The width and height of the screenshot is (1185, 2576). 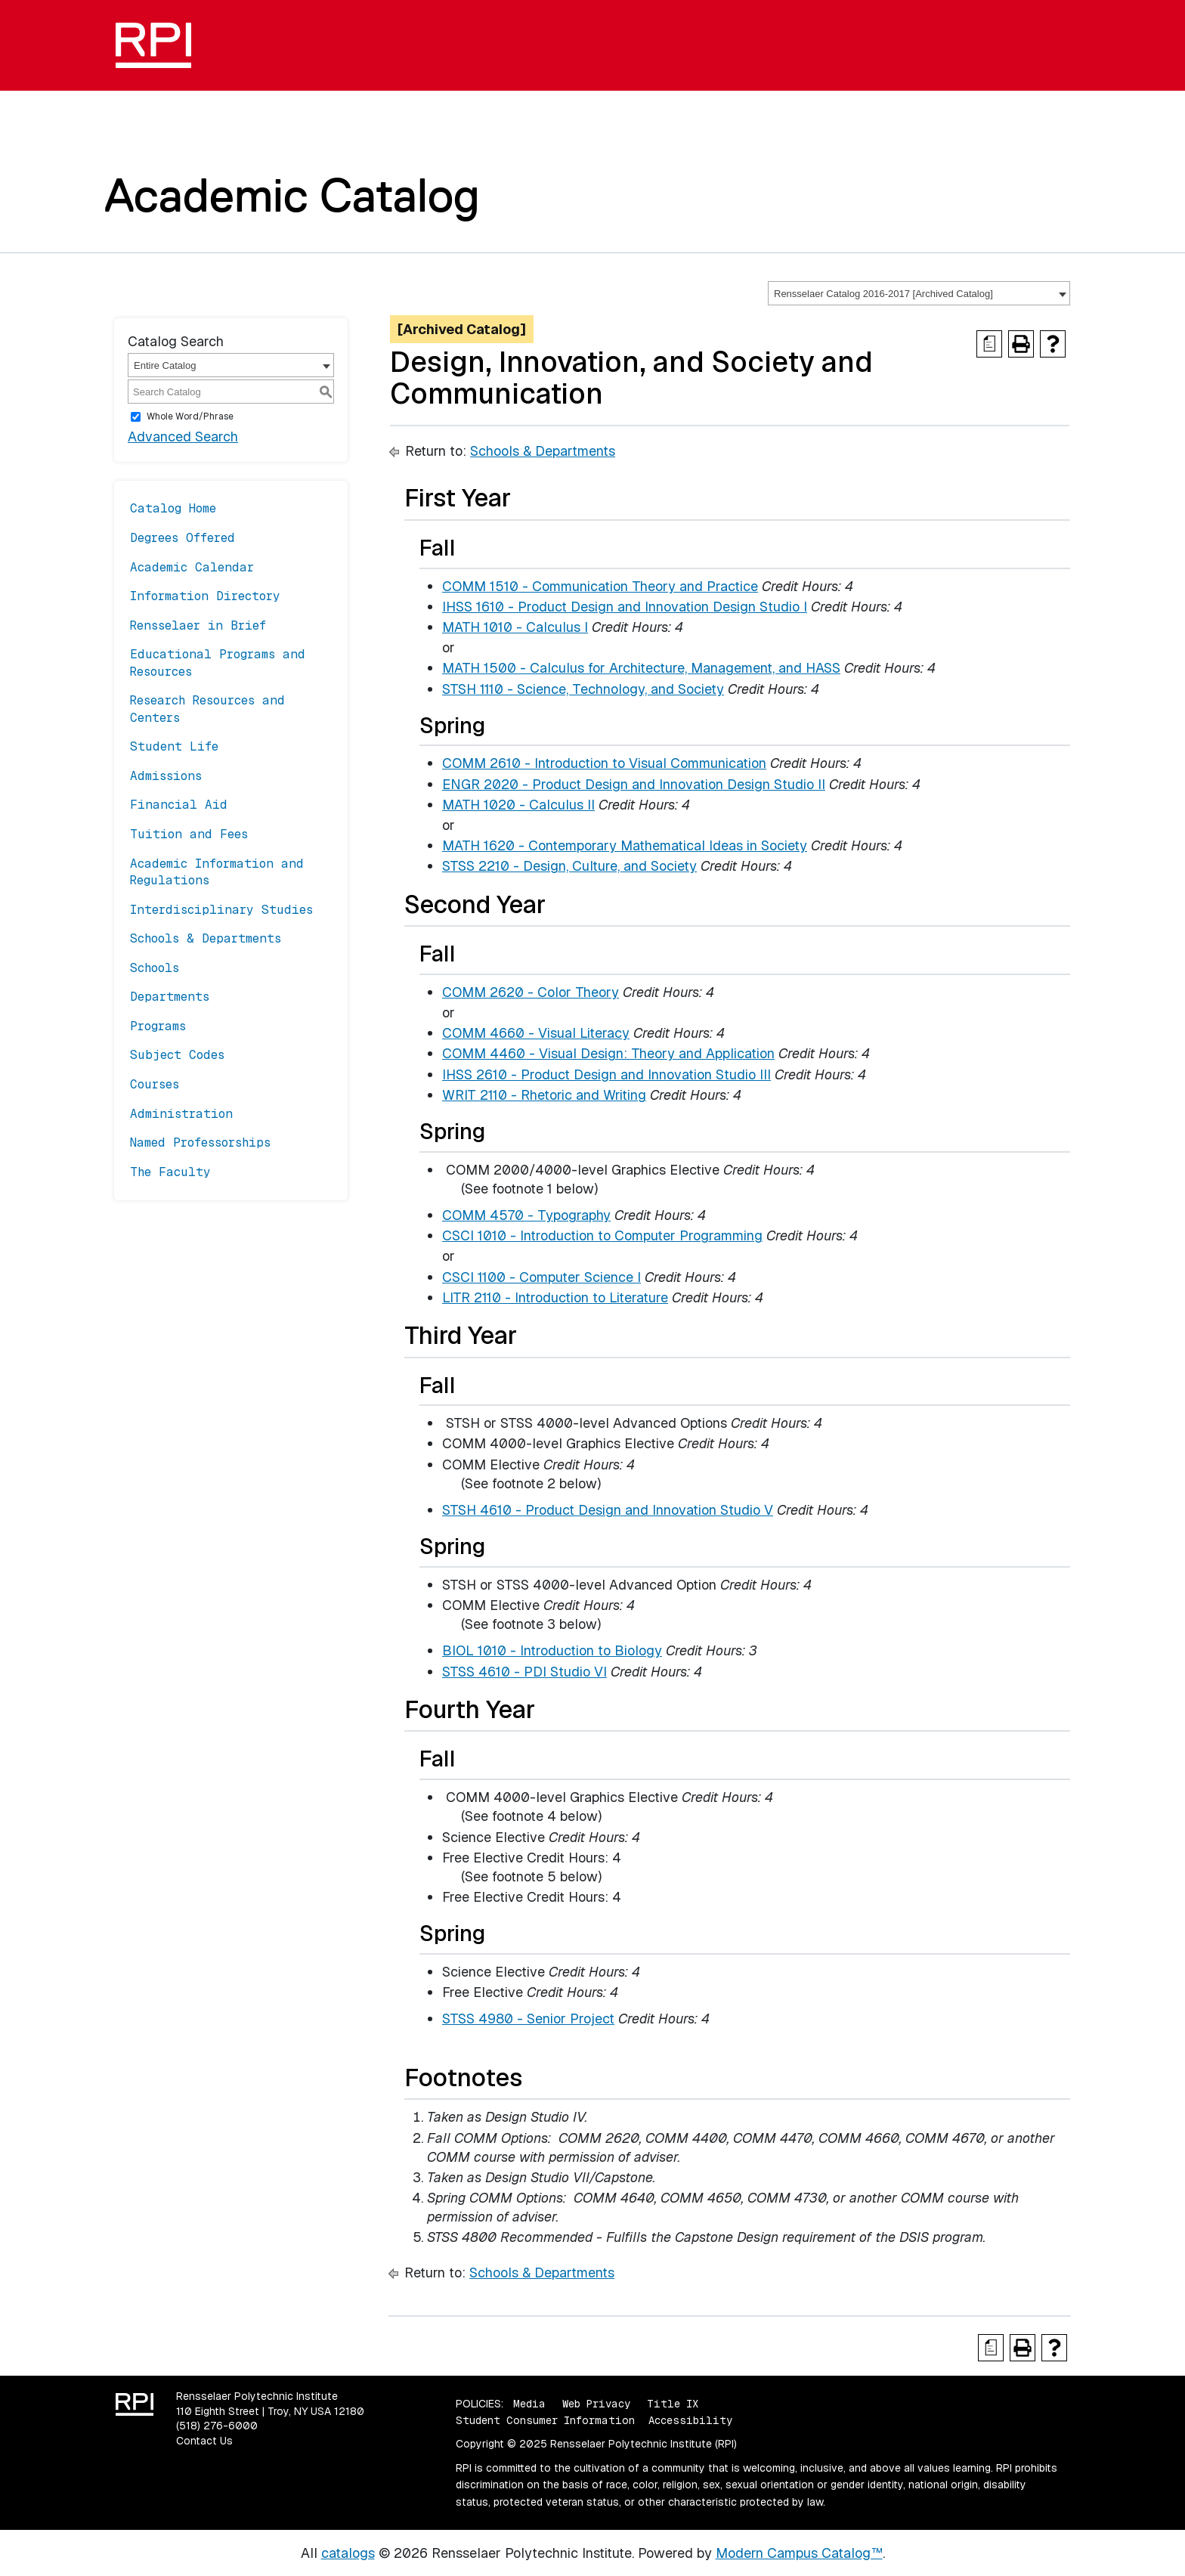 I want to click on Courses, so click(x=154, y=1084).